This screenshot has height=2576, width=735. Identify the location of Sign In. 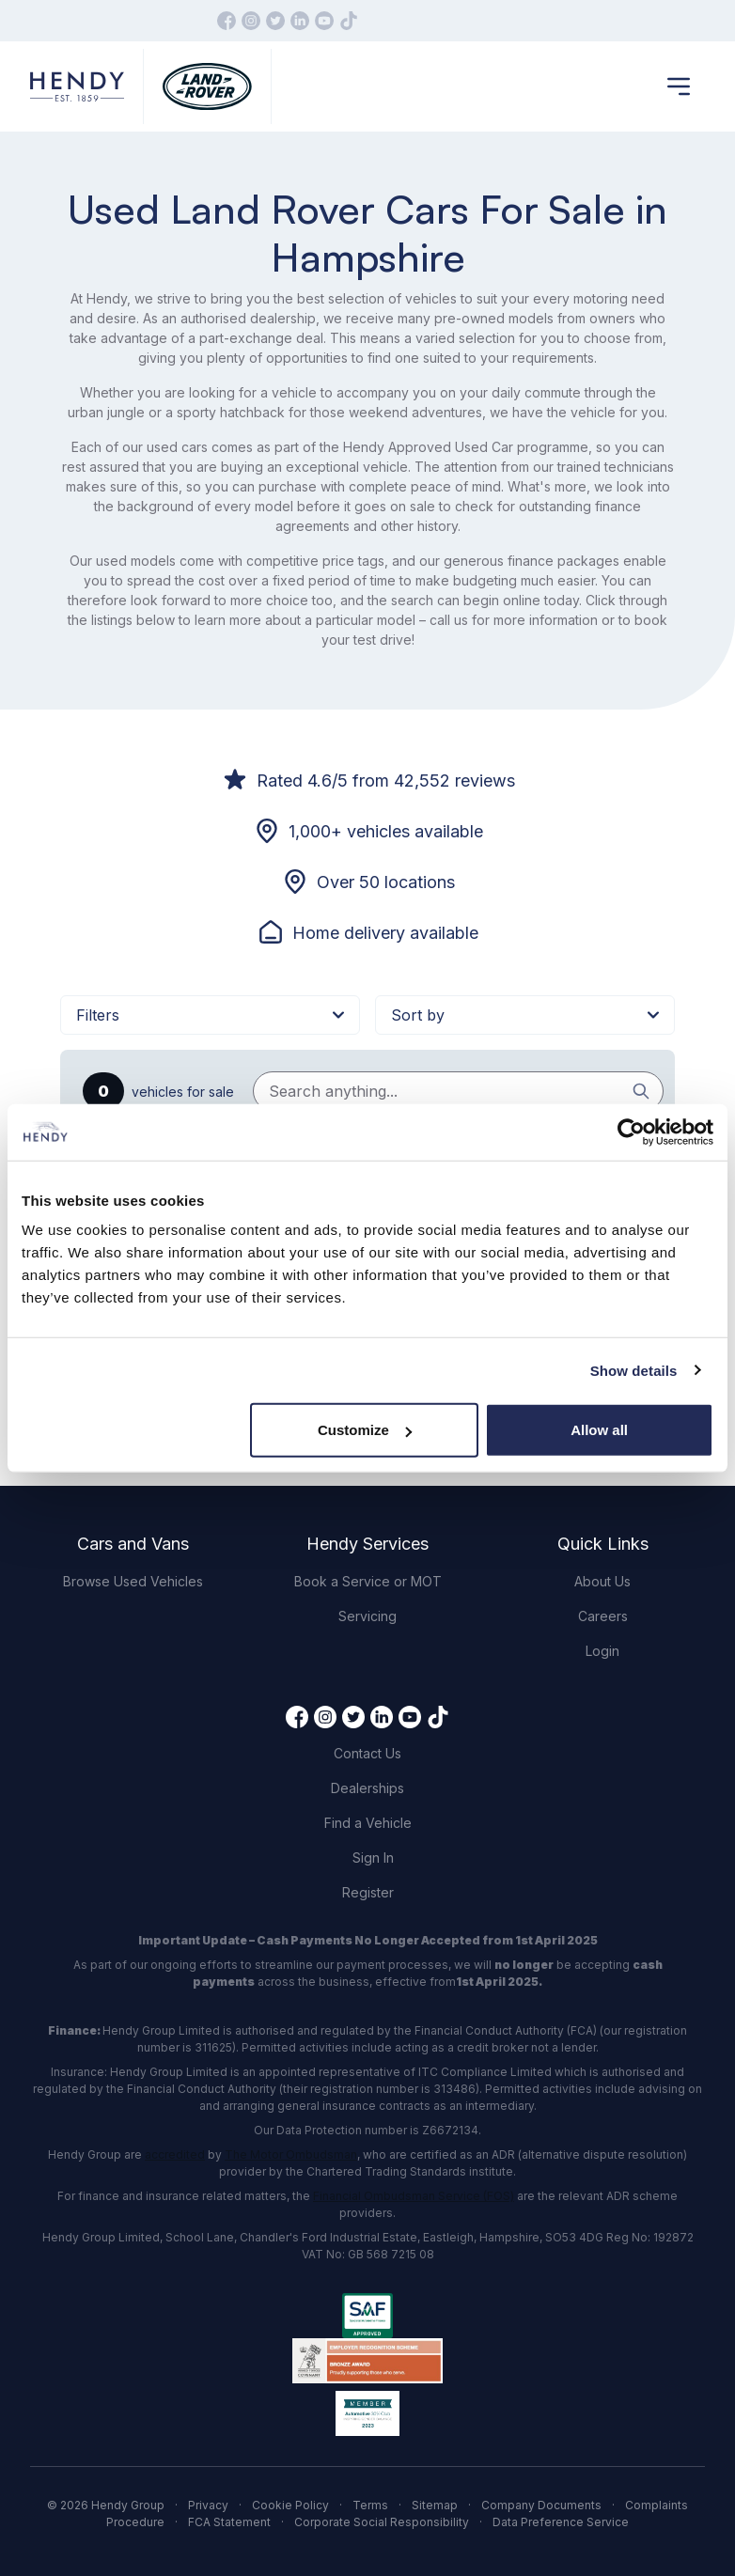
(373, 1858).